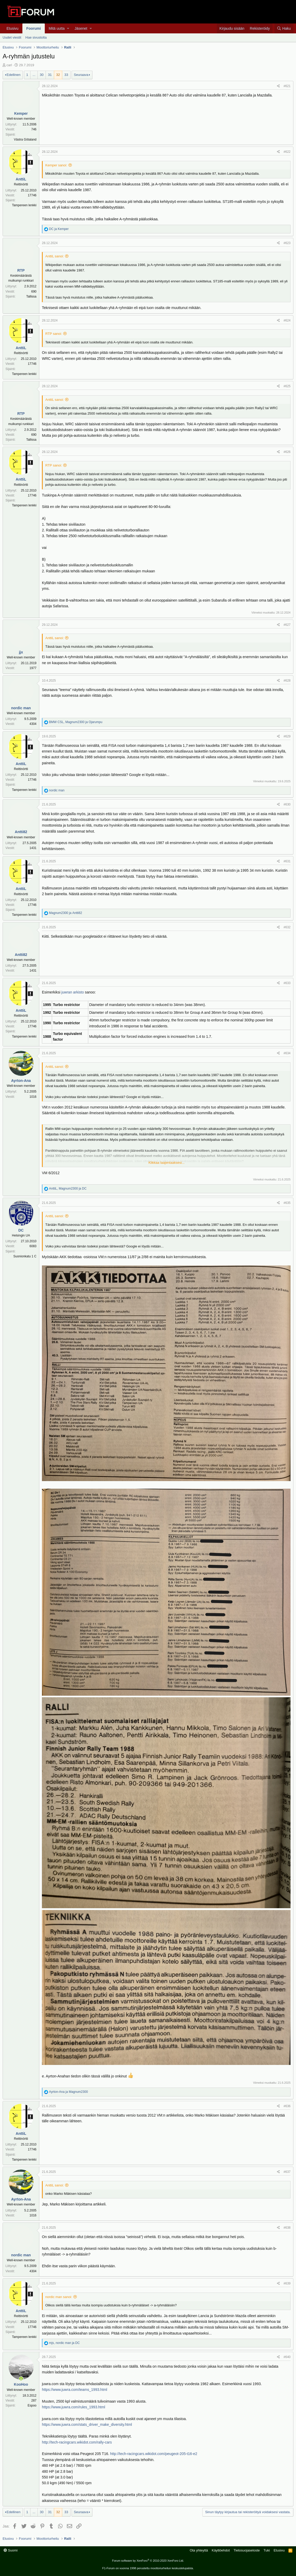 This screenshot has width=296, height=2576. Describe the element at coordinates (287, 804) in the screenshot. I see `#630` at that location.